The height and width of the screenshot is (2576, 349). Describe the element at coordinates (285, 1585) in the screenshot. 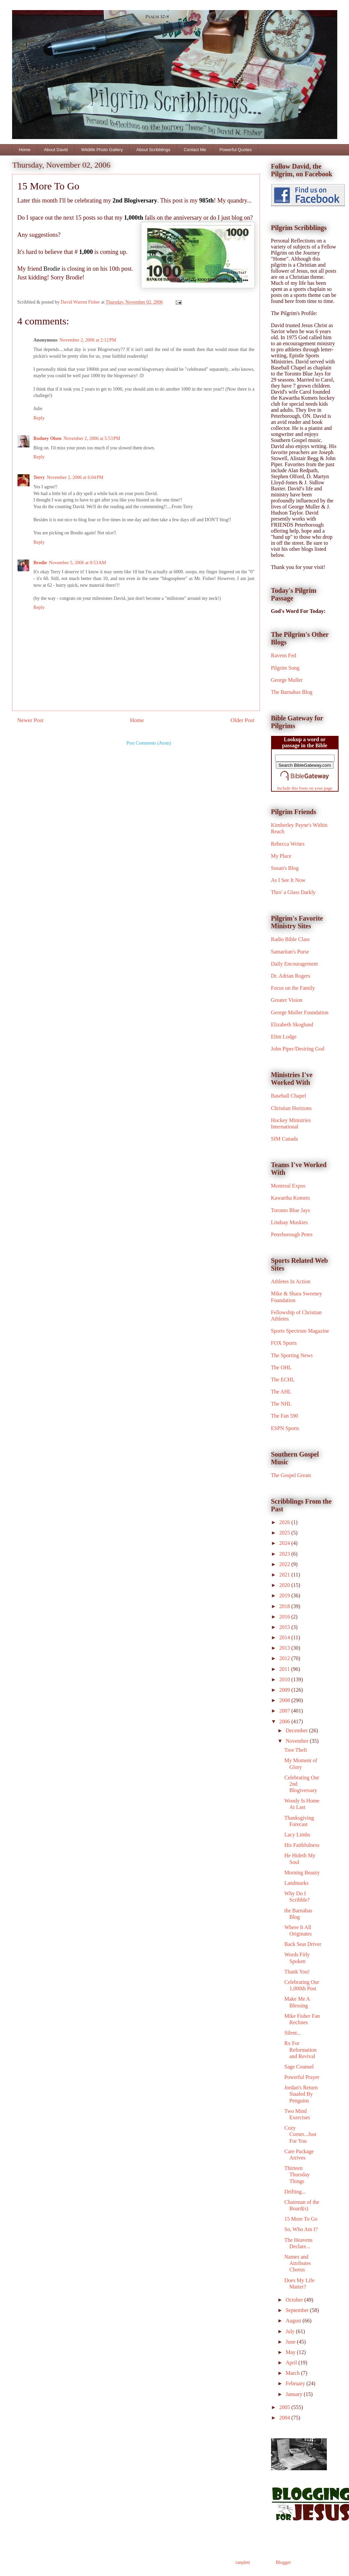

I see `2020` at that location.